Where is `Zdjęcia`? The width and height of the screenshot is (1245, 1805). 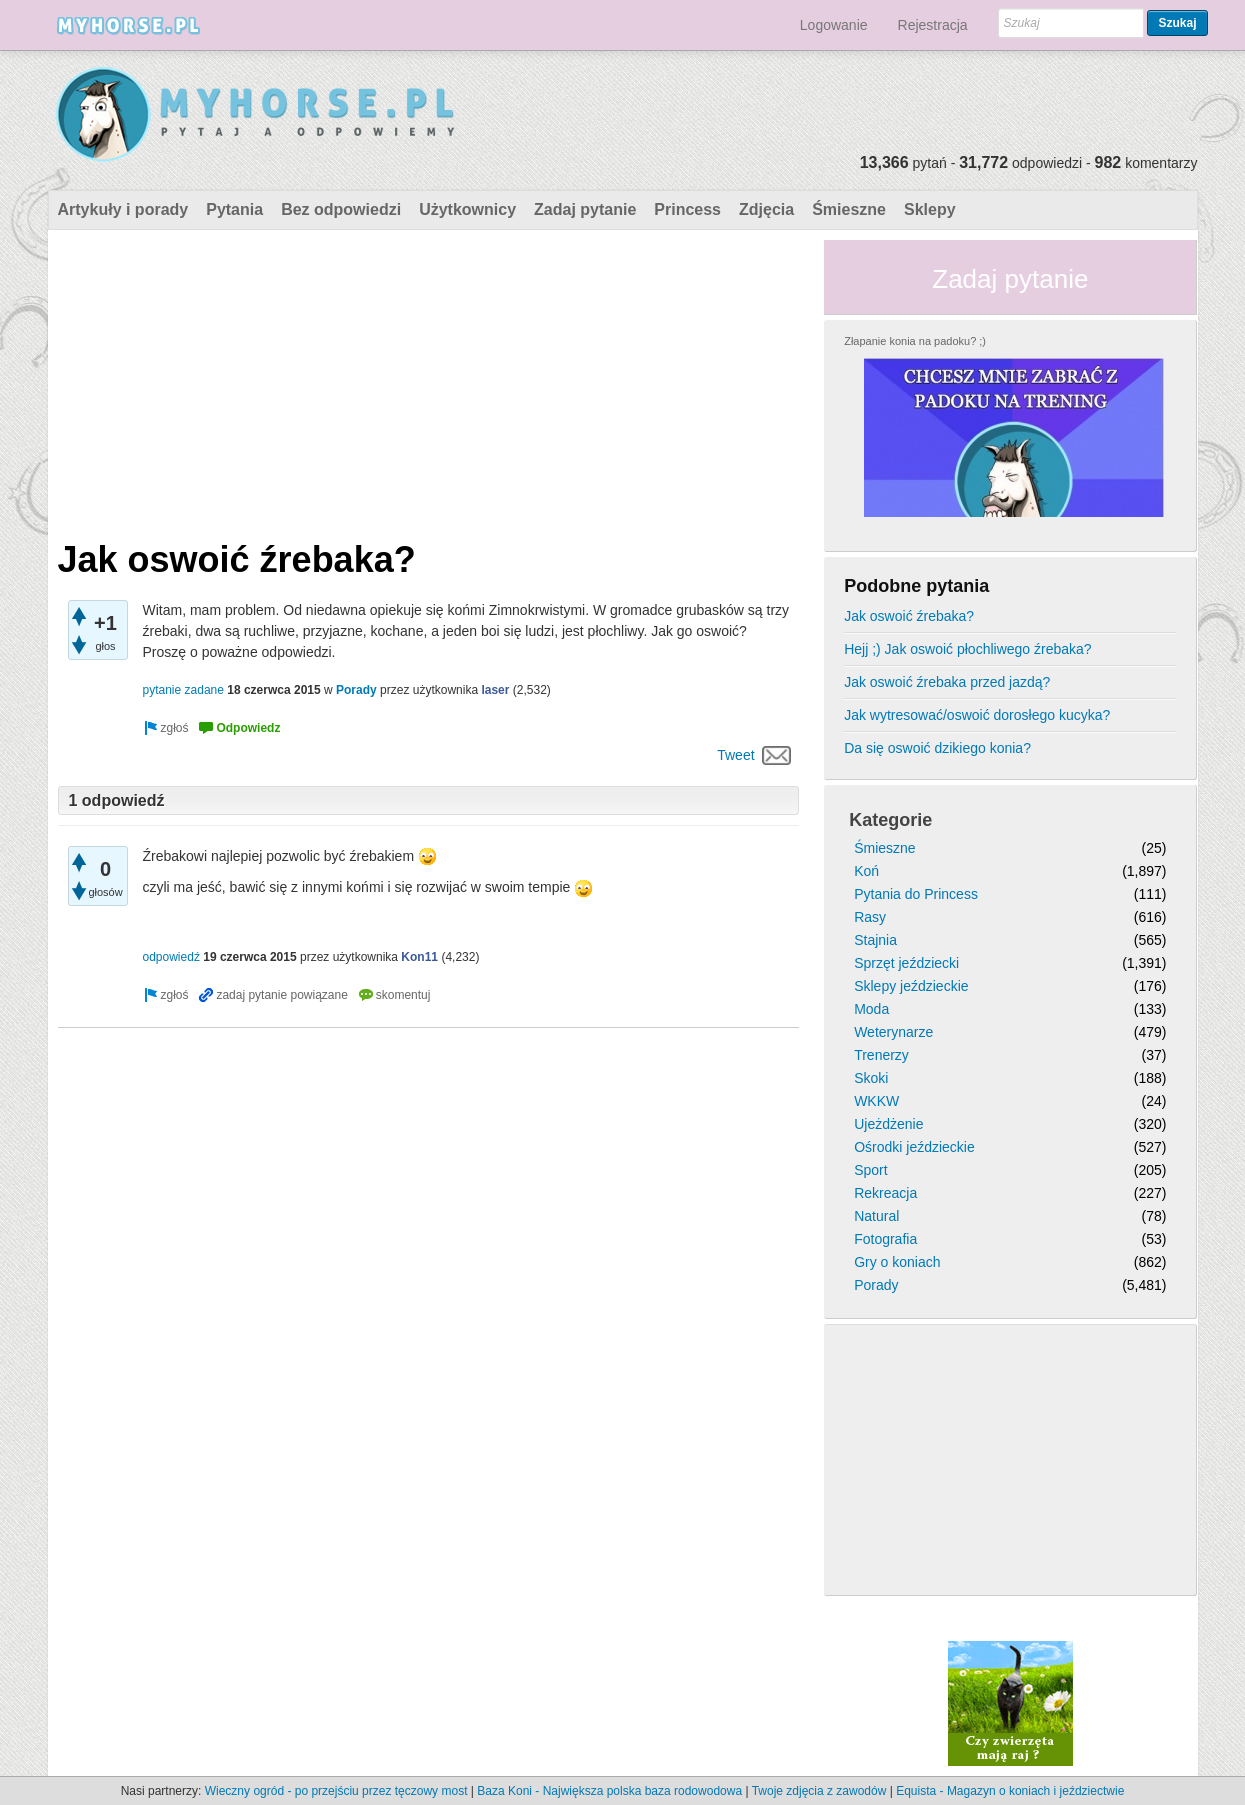 Zdjęcia is located at coordinates (766, 209).